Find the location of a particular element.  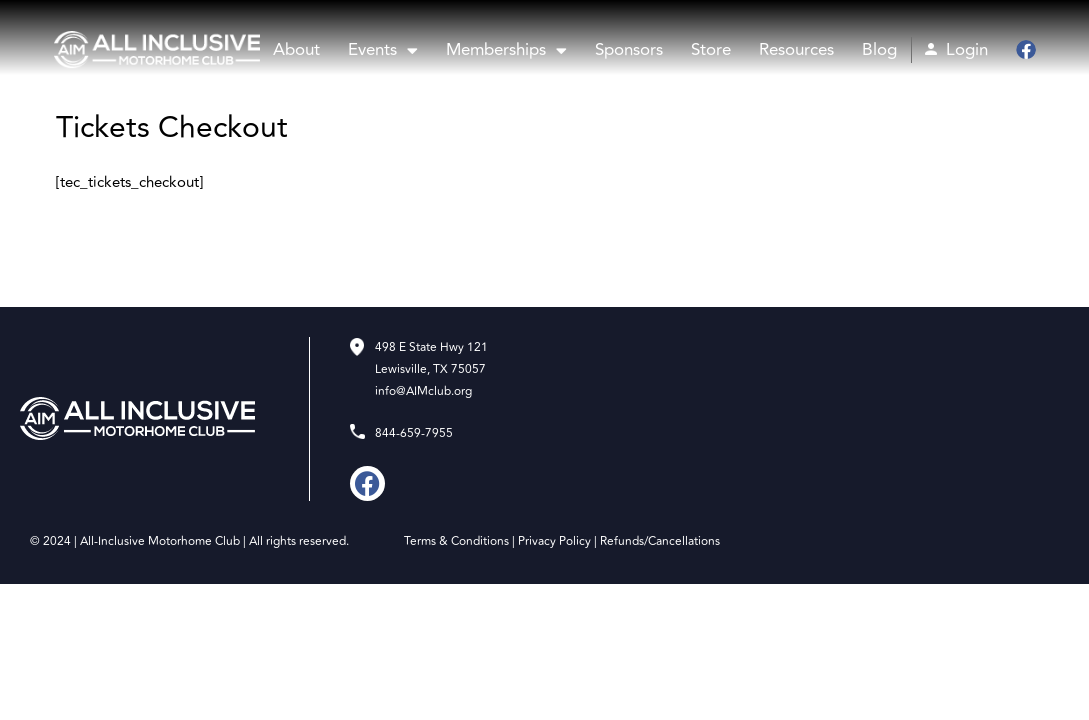

Login is located at coordinates (967, 50).